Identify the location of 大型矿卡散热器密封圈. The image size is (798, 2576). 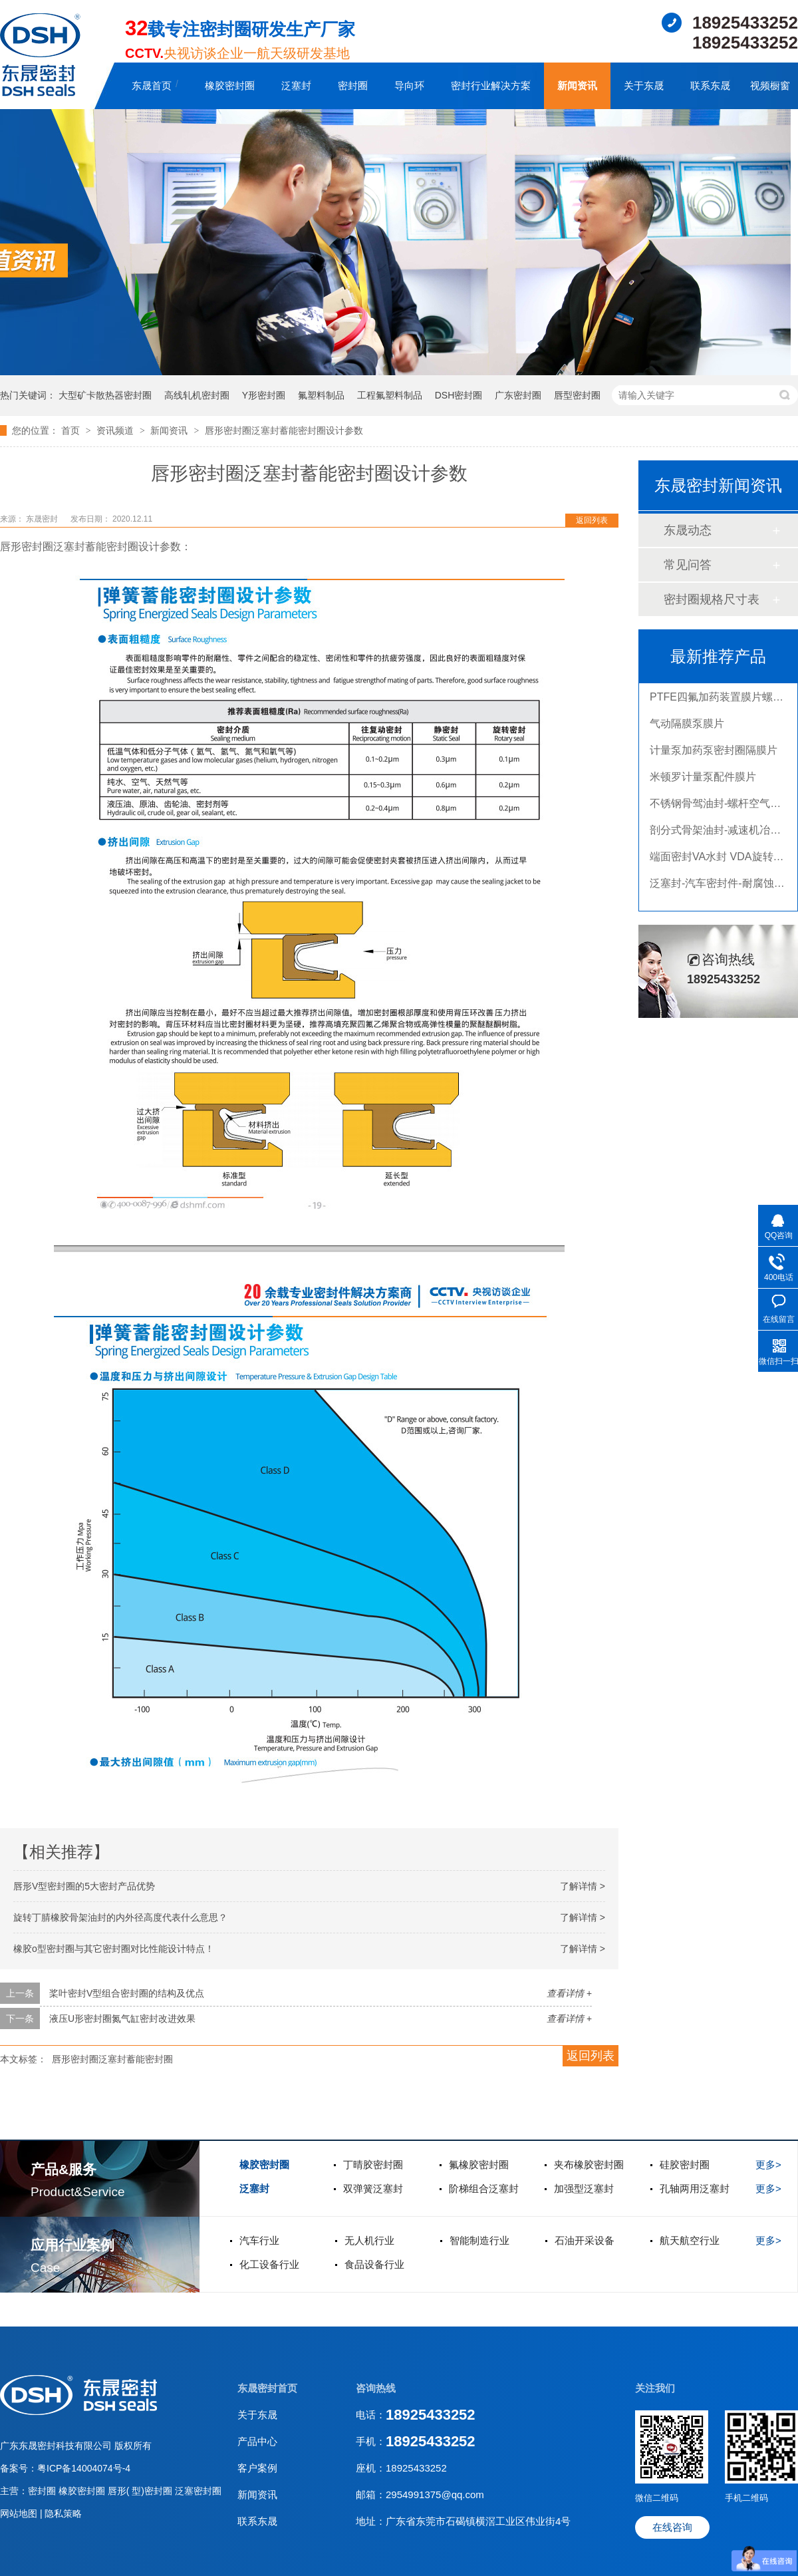
(105, 395).